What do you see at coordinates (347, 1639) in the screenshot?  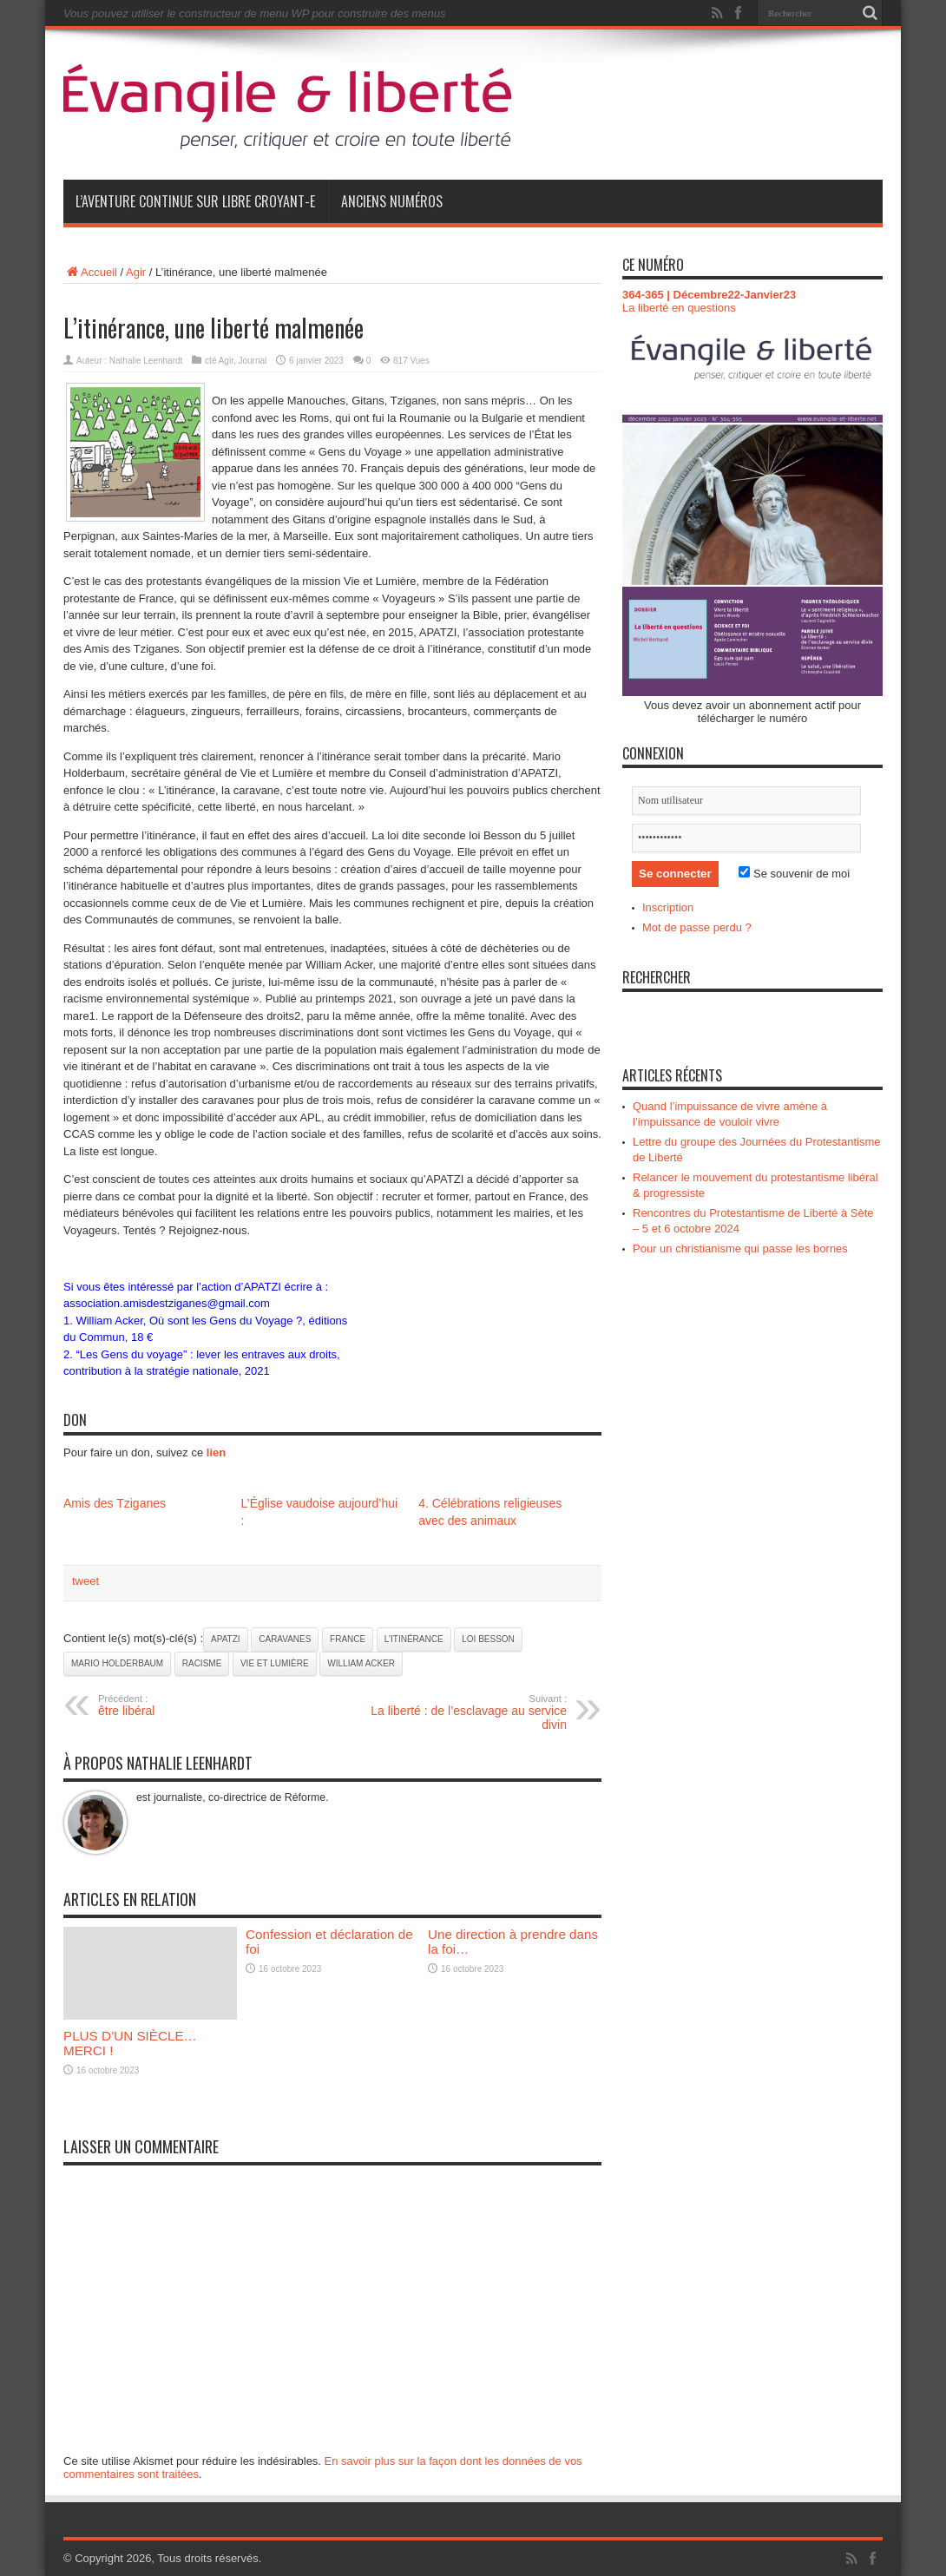 I see `France` at bounding box center [347, 1639].